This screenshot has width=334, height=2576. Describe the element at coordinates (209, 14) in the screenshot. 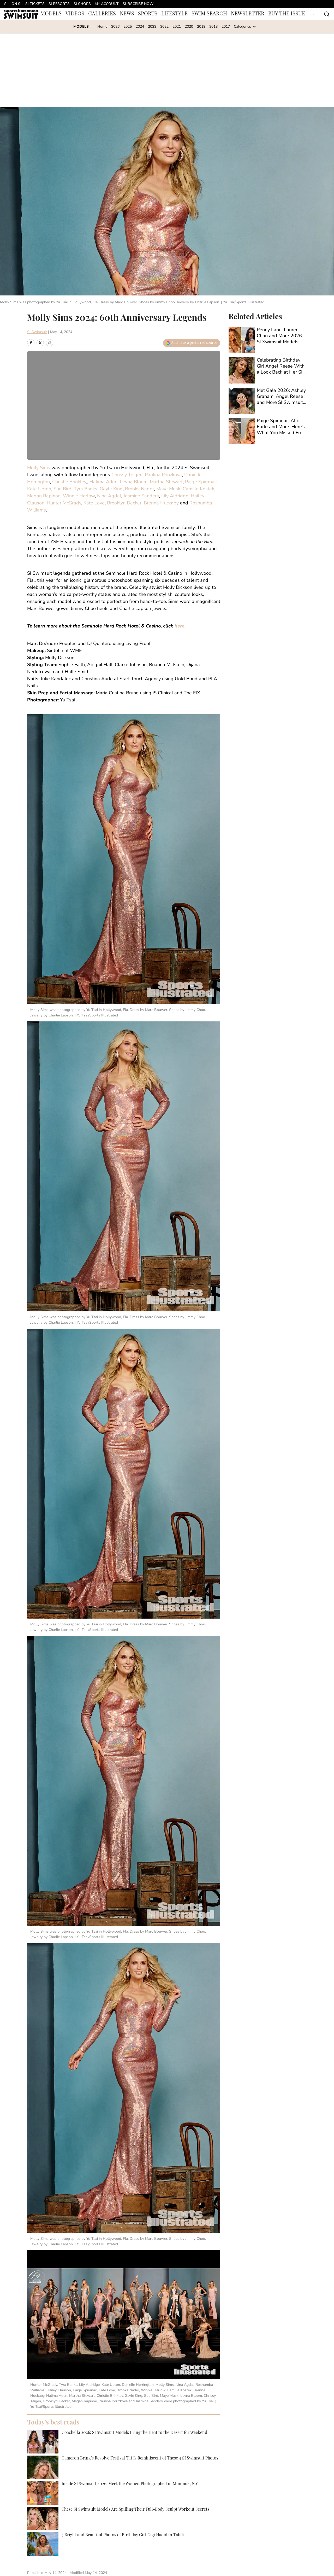

I see `SWIM SEARCH` at that location.